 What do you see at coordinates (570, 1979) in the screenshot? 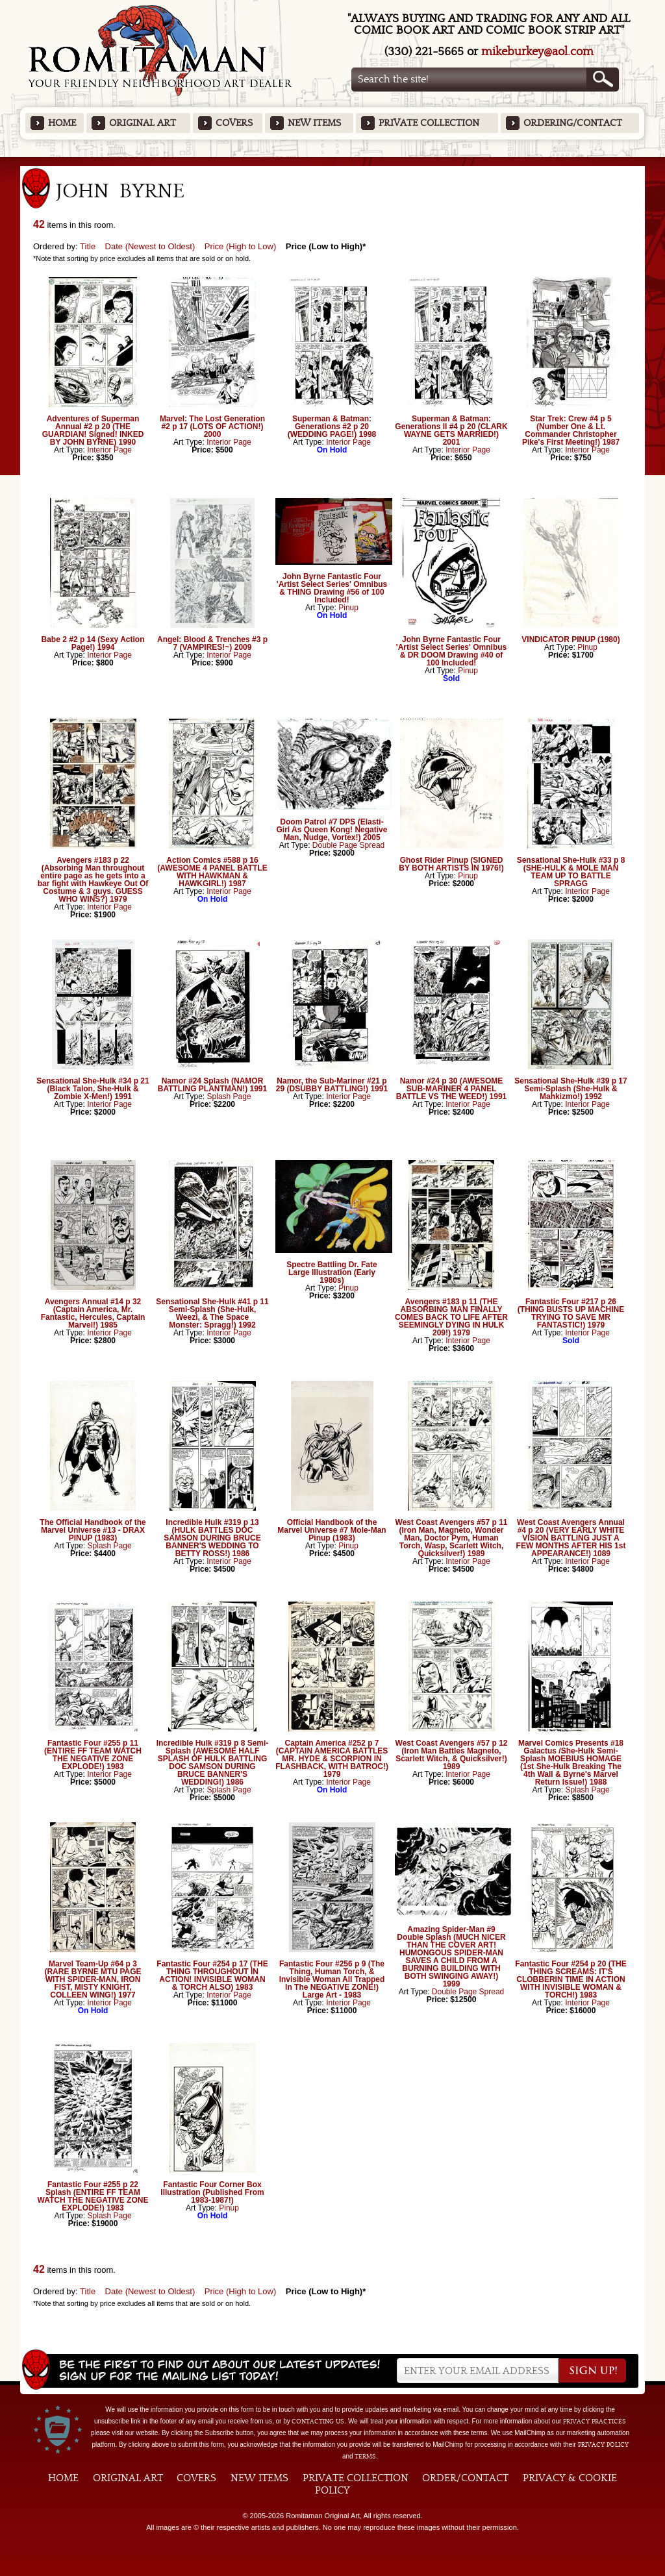
I see `Fantastic Four #254 p 20 (THE THING SCREAMS: IT'S CLOBBERIN TIME IN ACTION WITH INVISIBLE WOMAN & TORCH!) 1983` at bounding box center [570, 1979].